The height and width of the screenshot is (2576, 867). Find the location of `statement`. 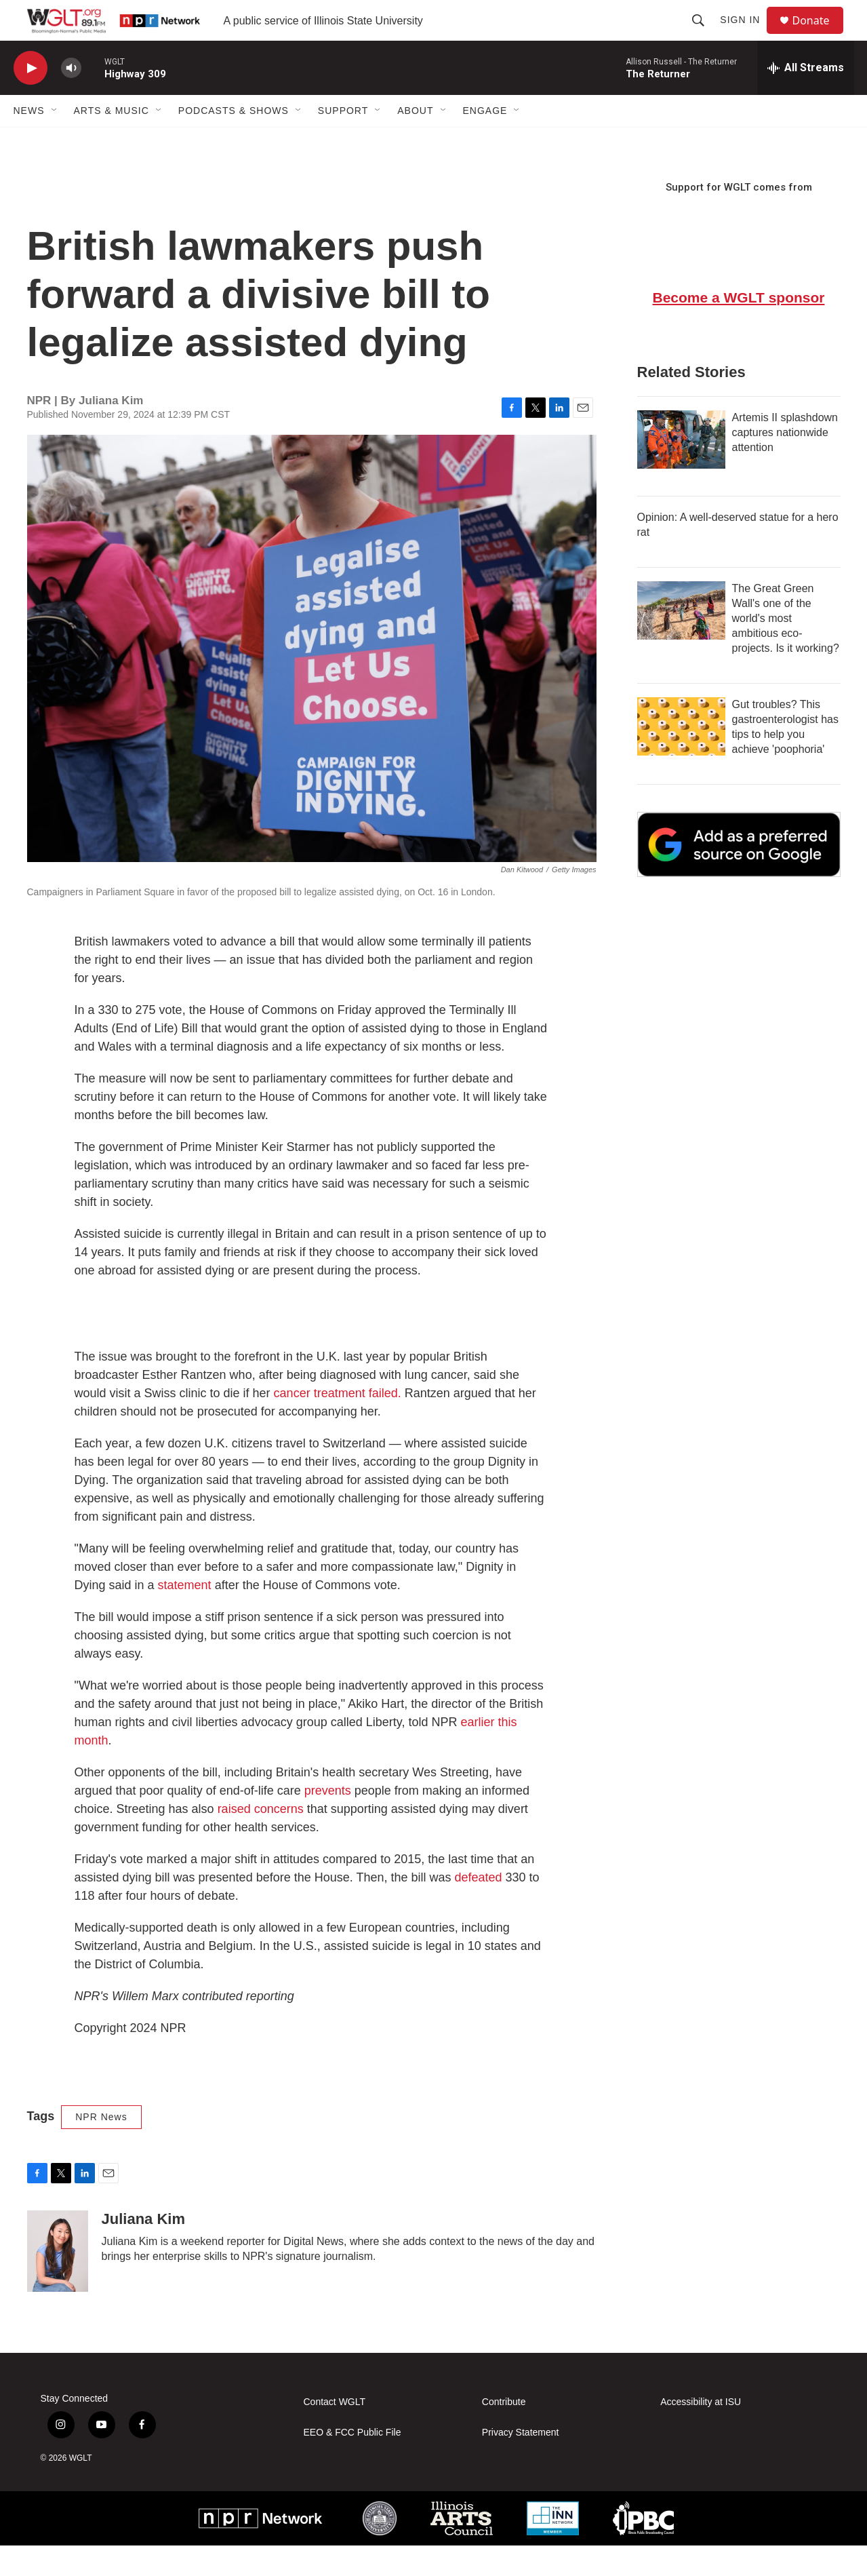

statement is located at coordinates (184, 1615).